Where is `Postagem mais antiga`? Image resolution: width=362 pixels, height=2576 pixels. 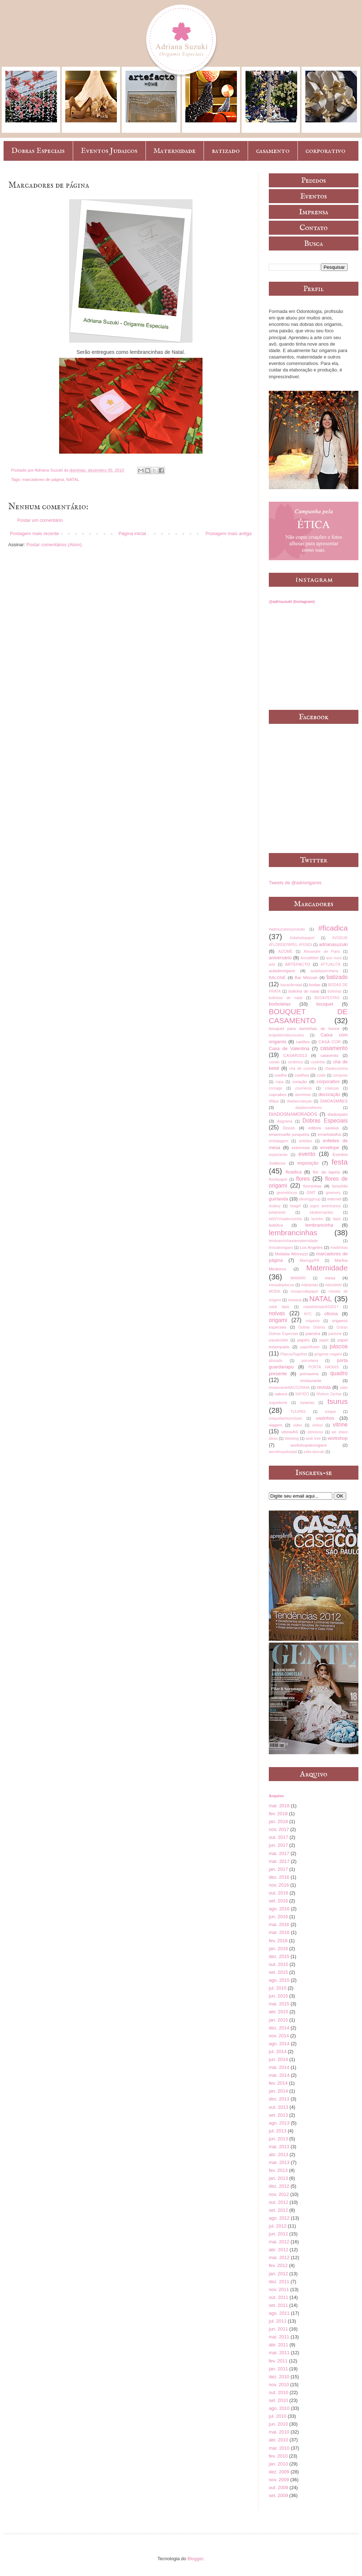
Postagem mais antiga is located at coordinates (228, 533).